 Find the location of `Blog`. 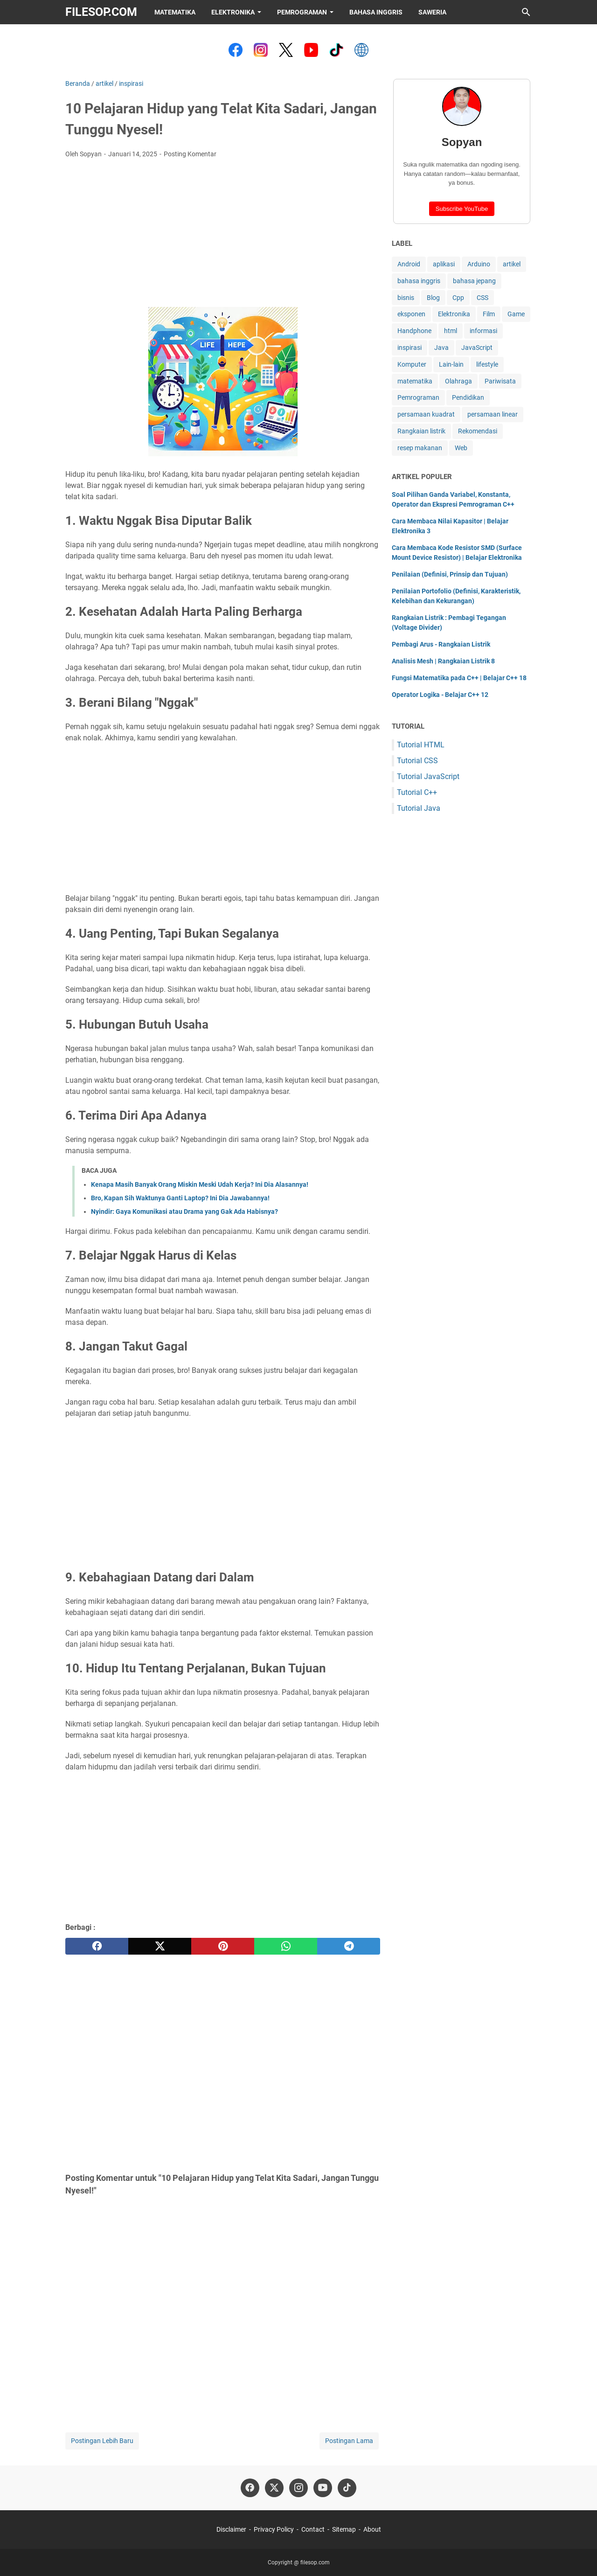

Blog is located at coordinates (433, 297).